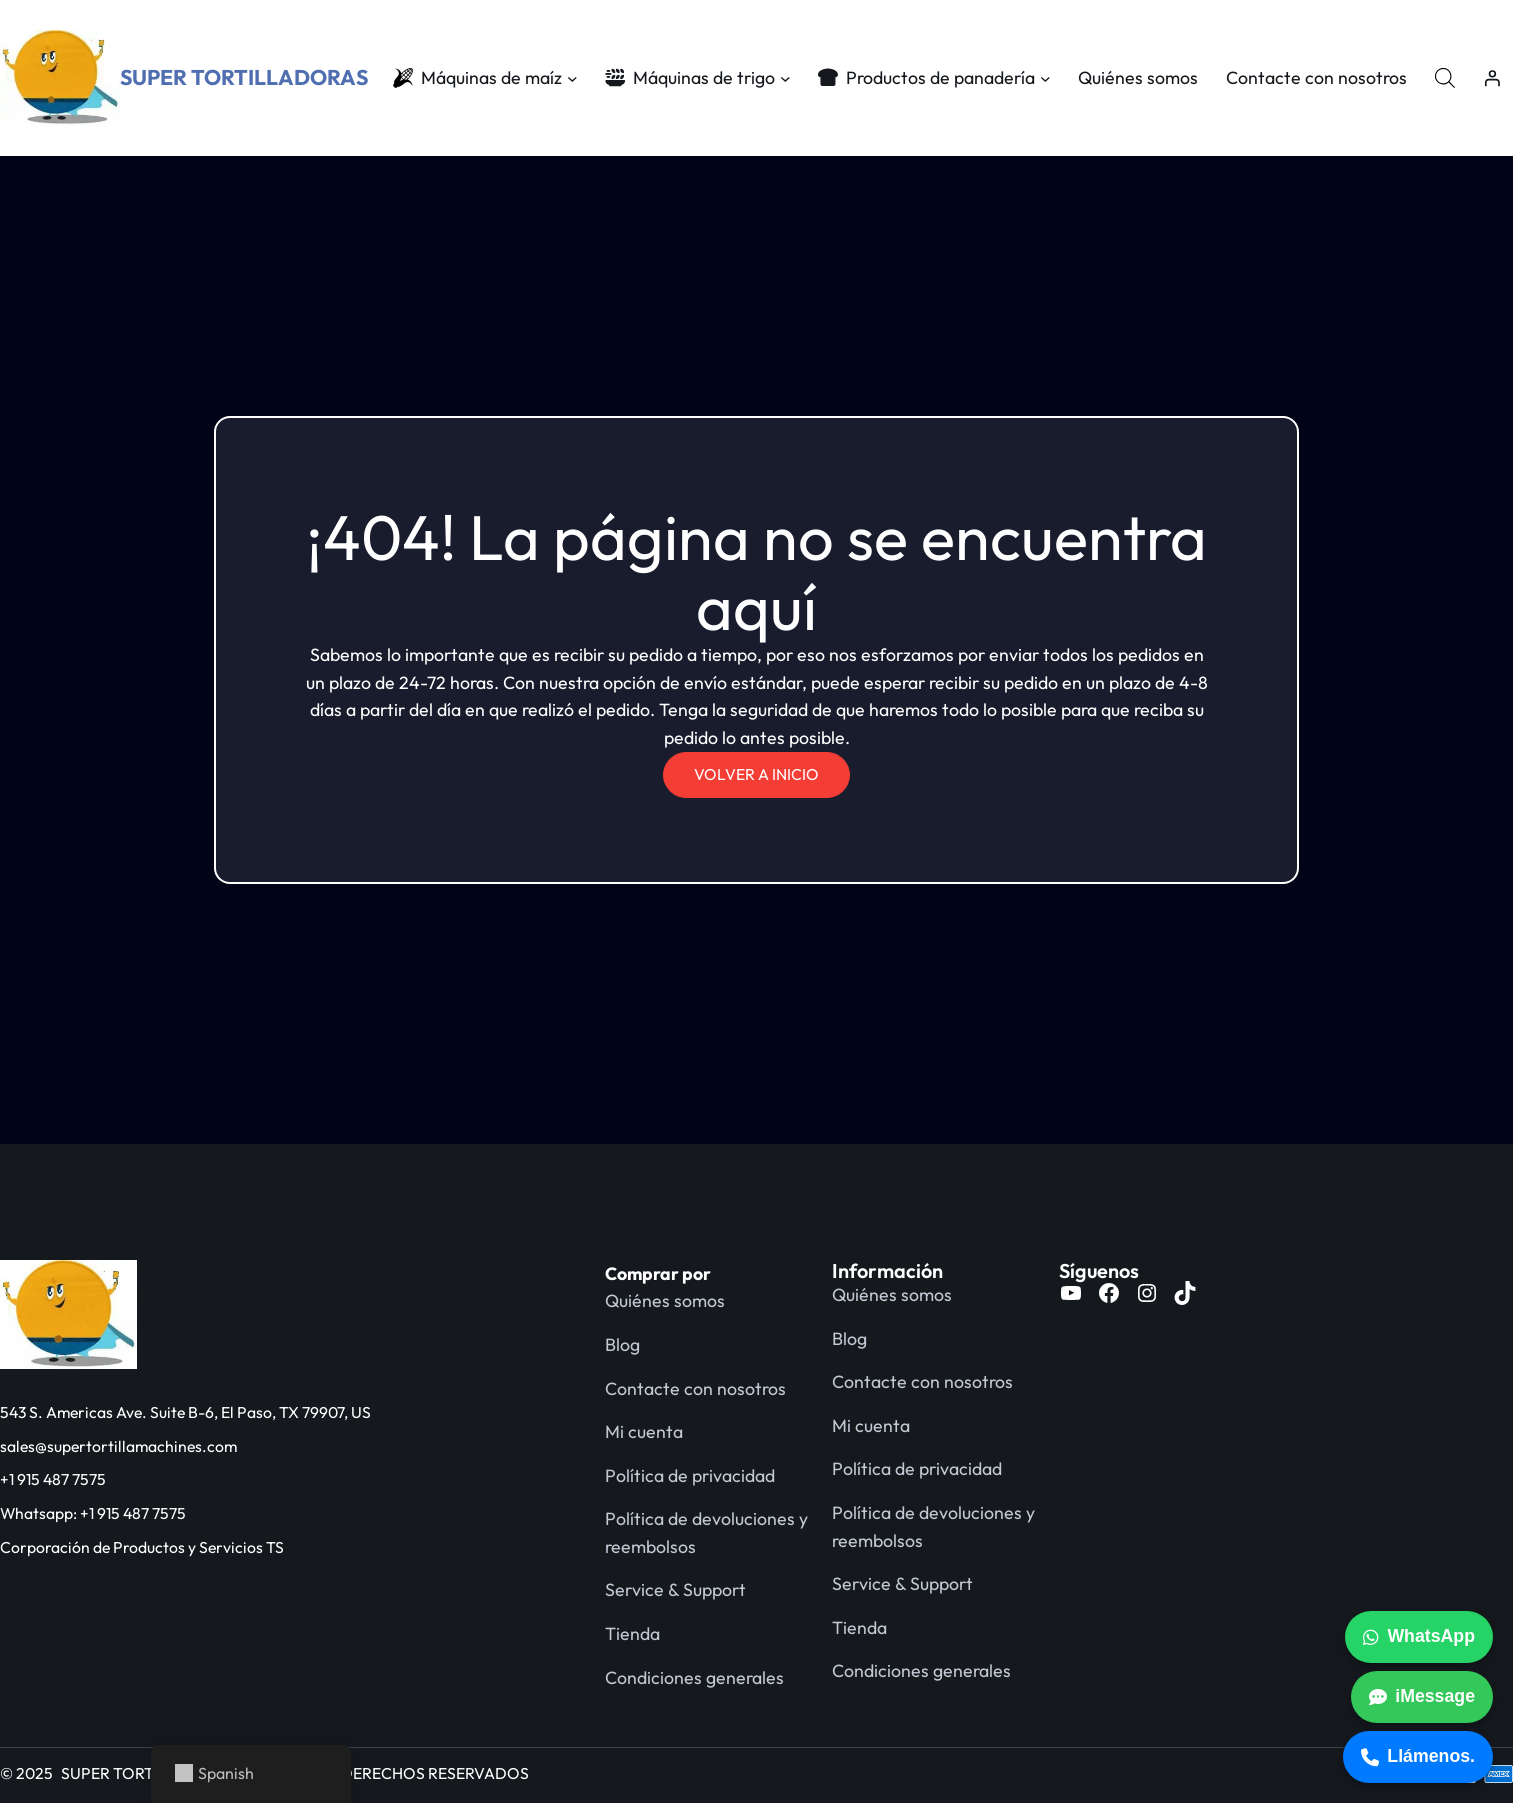 The width and height of the screenshot is (1513, 1803). I want to click on Mi cuenta, so click(644, 1431).